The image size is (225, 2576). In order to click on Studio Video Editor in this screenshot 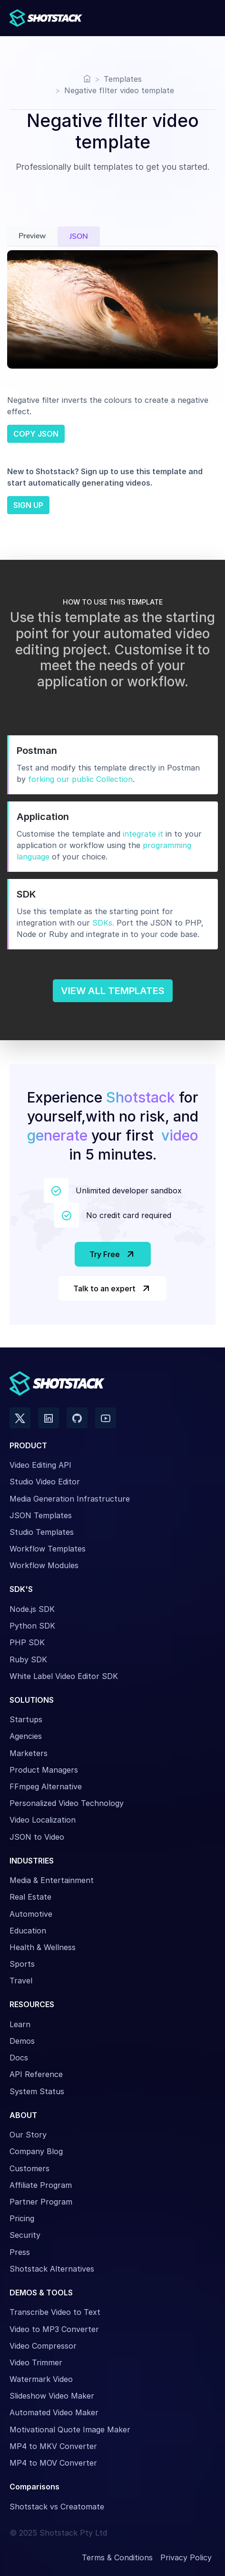, I will do `click(45, 1481)`.